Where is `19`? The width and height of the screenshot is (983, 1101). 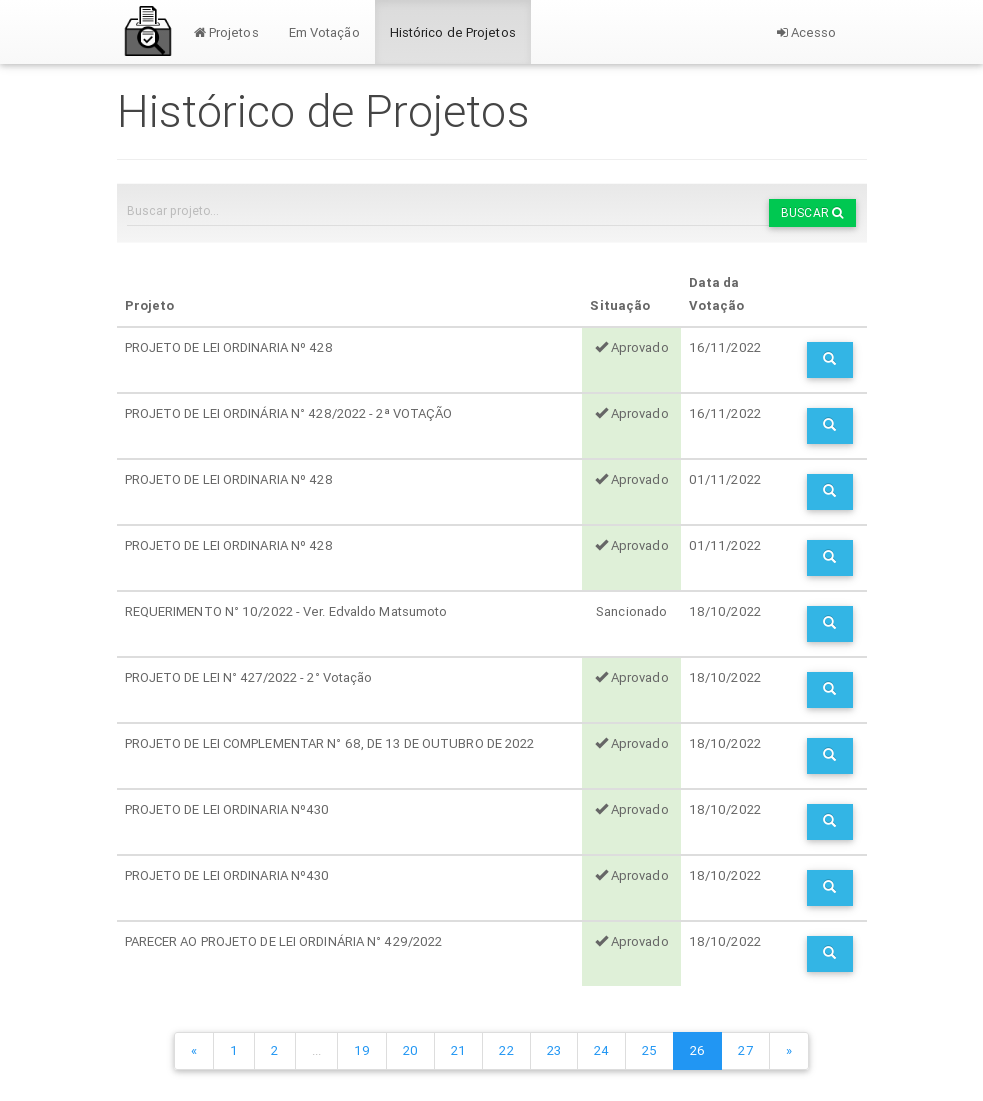
19 is located at coordinates (362, 1050).